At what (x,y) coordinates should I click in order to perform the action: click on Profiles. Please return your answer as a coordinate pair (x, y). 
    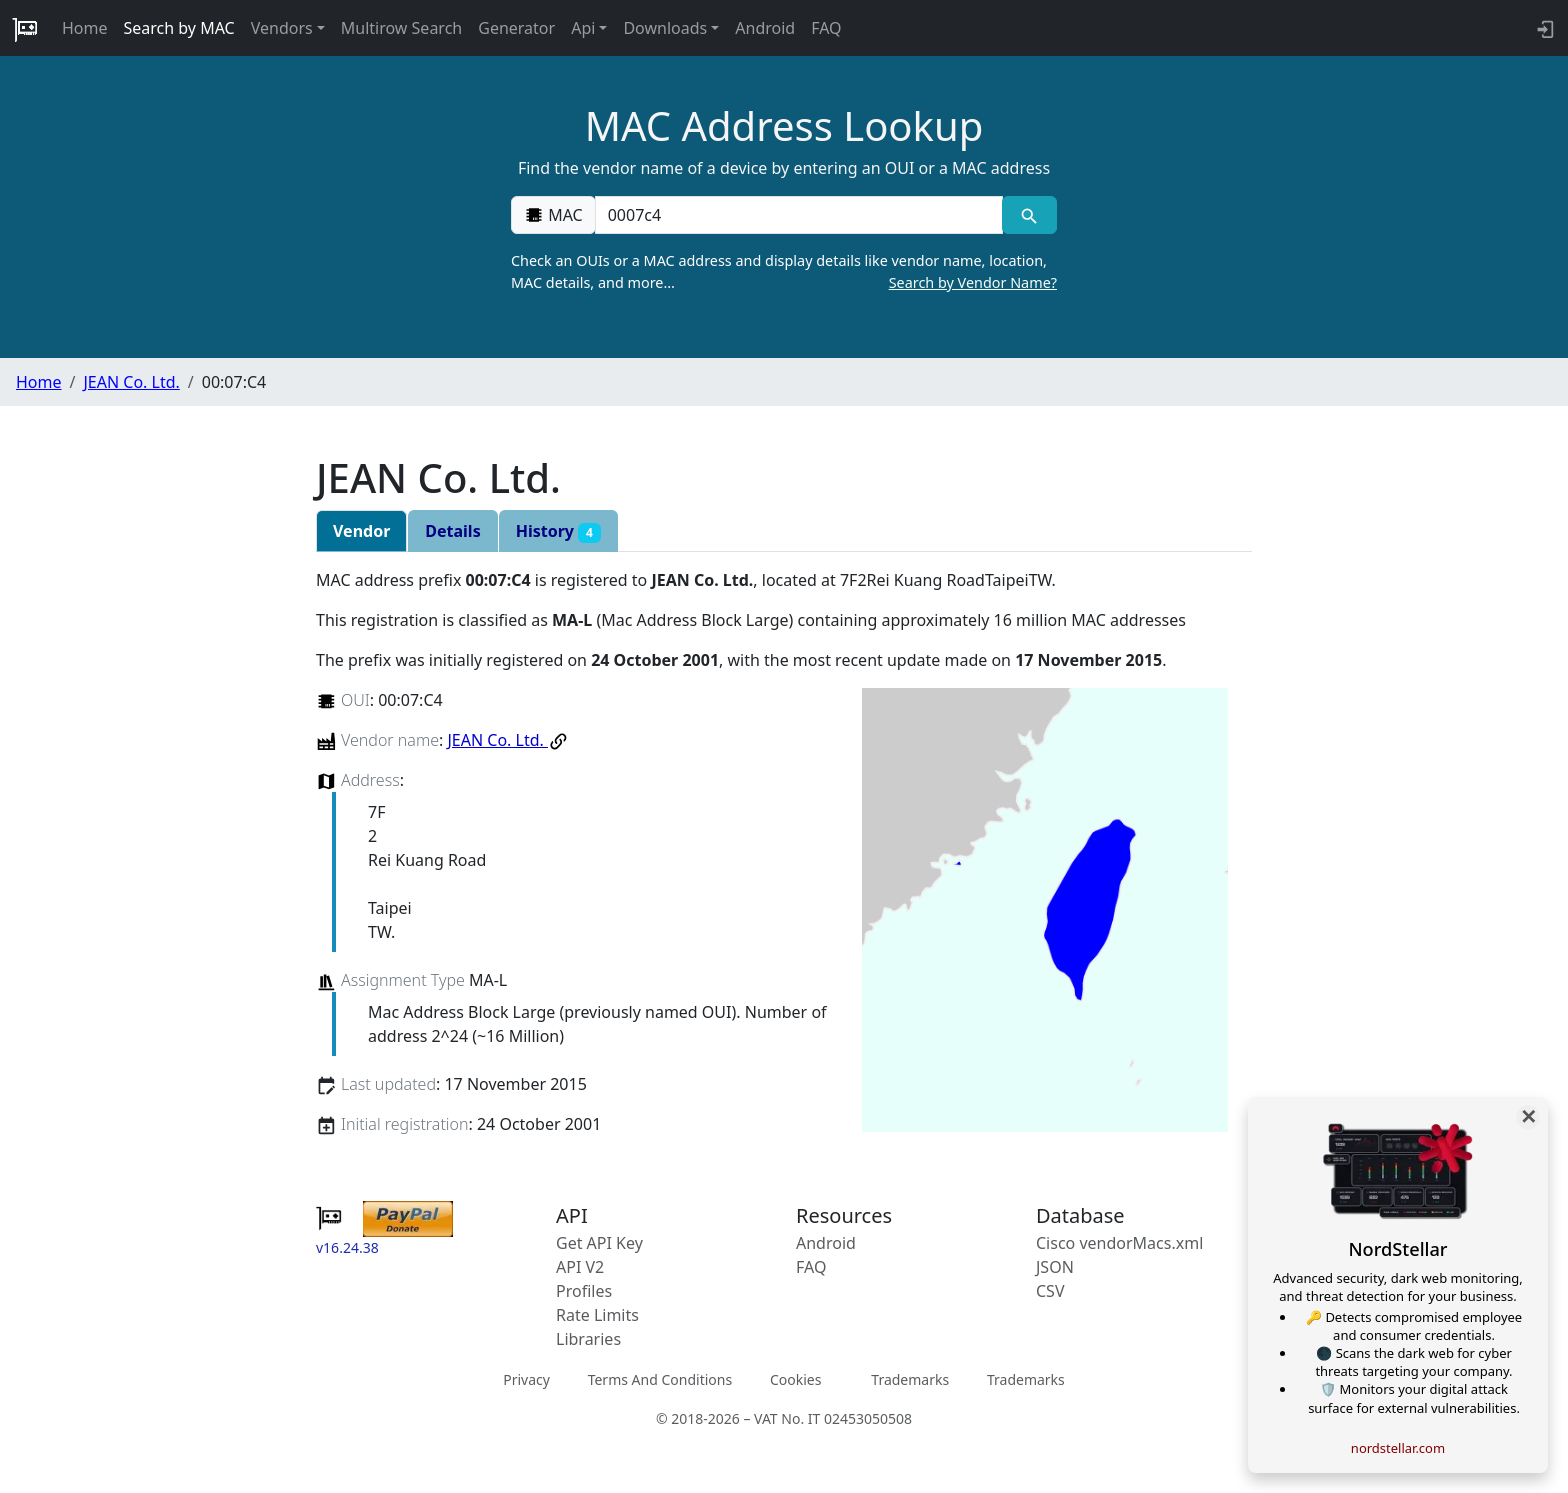
    Looking at the image, I should click on (584, 1291).